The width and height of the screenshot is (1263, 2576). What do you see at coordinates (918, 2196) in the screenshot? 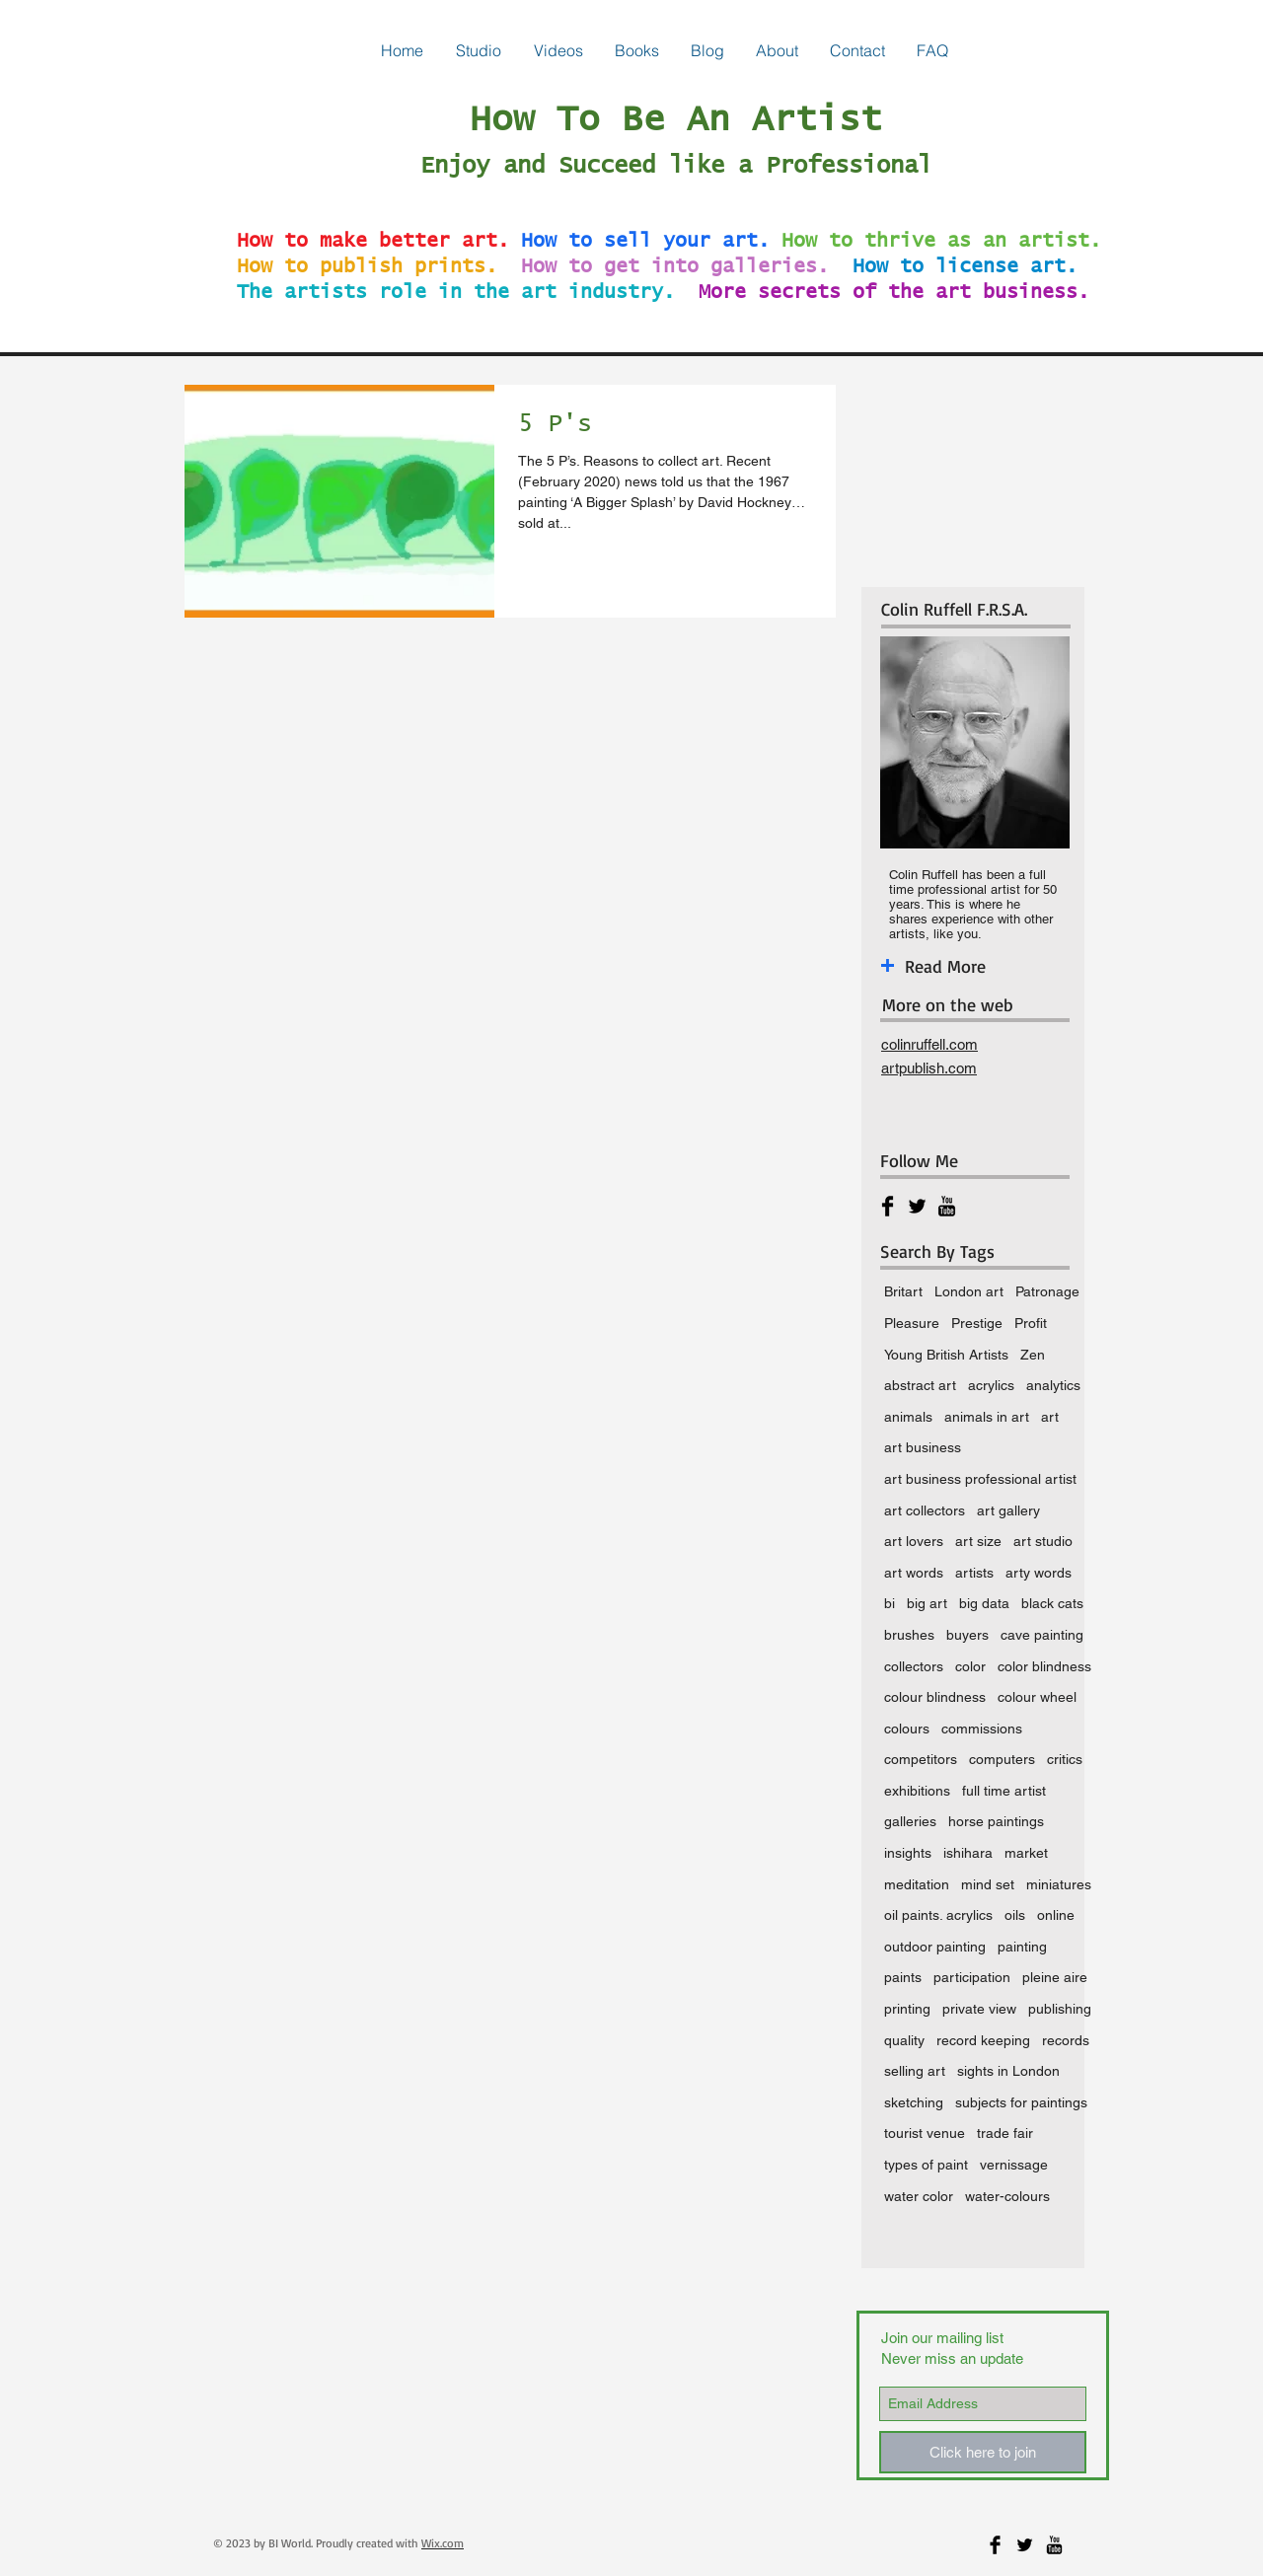
I see `water color` at bounding box center [918, 2196].